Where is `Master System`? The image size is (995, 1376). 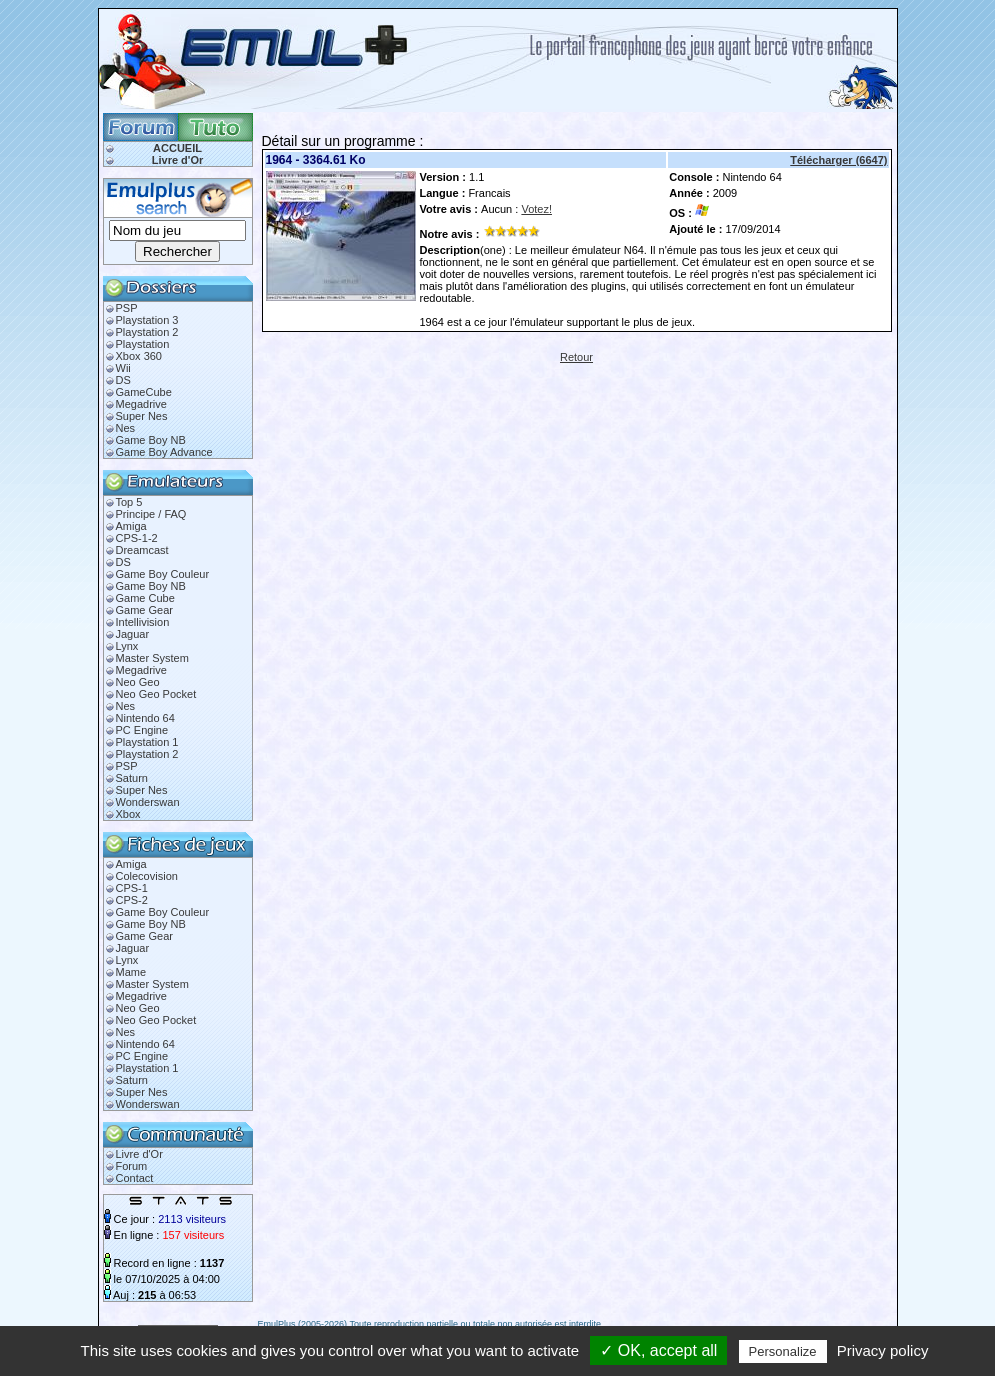 Master System is located at coordinates (152, 658).